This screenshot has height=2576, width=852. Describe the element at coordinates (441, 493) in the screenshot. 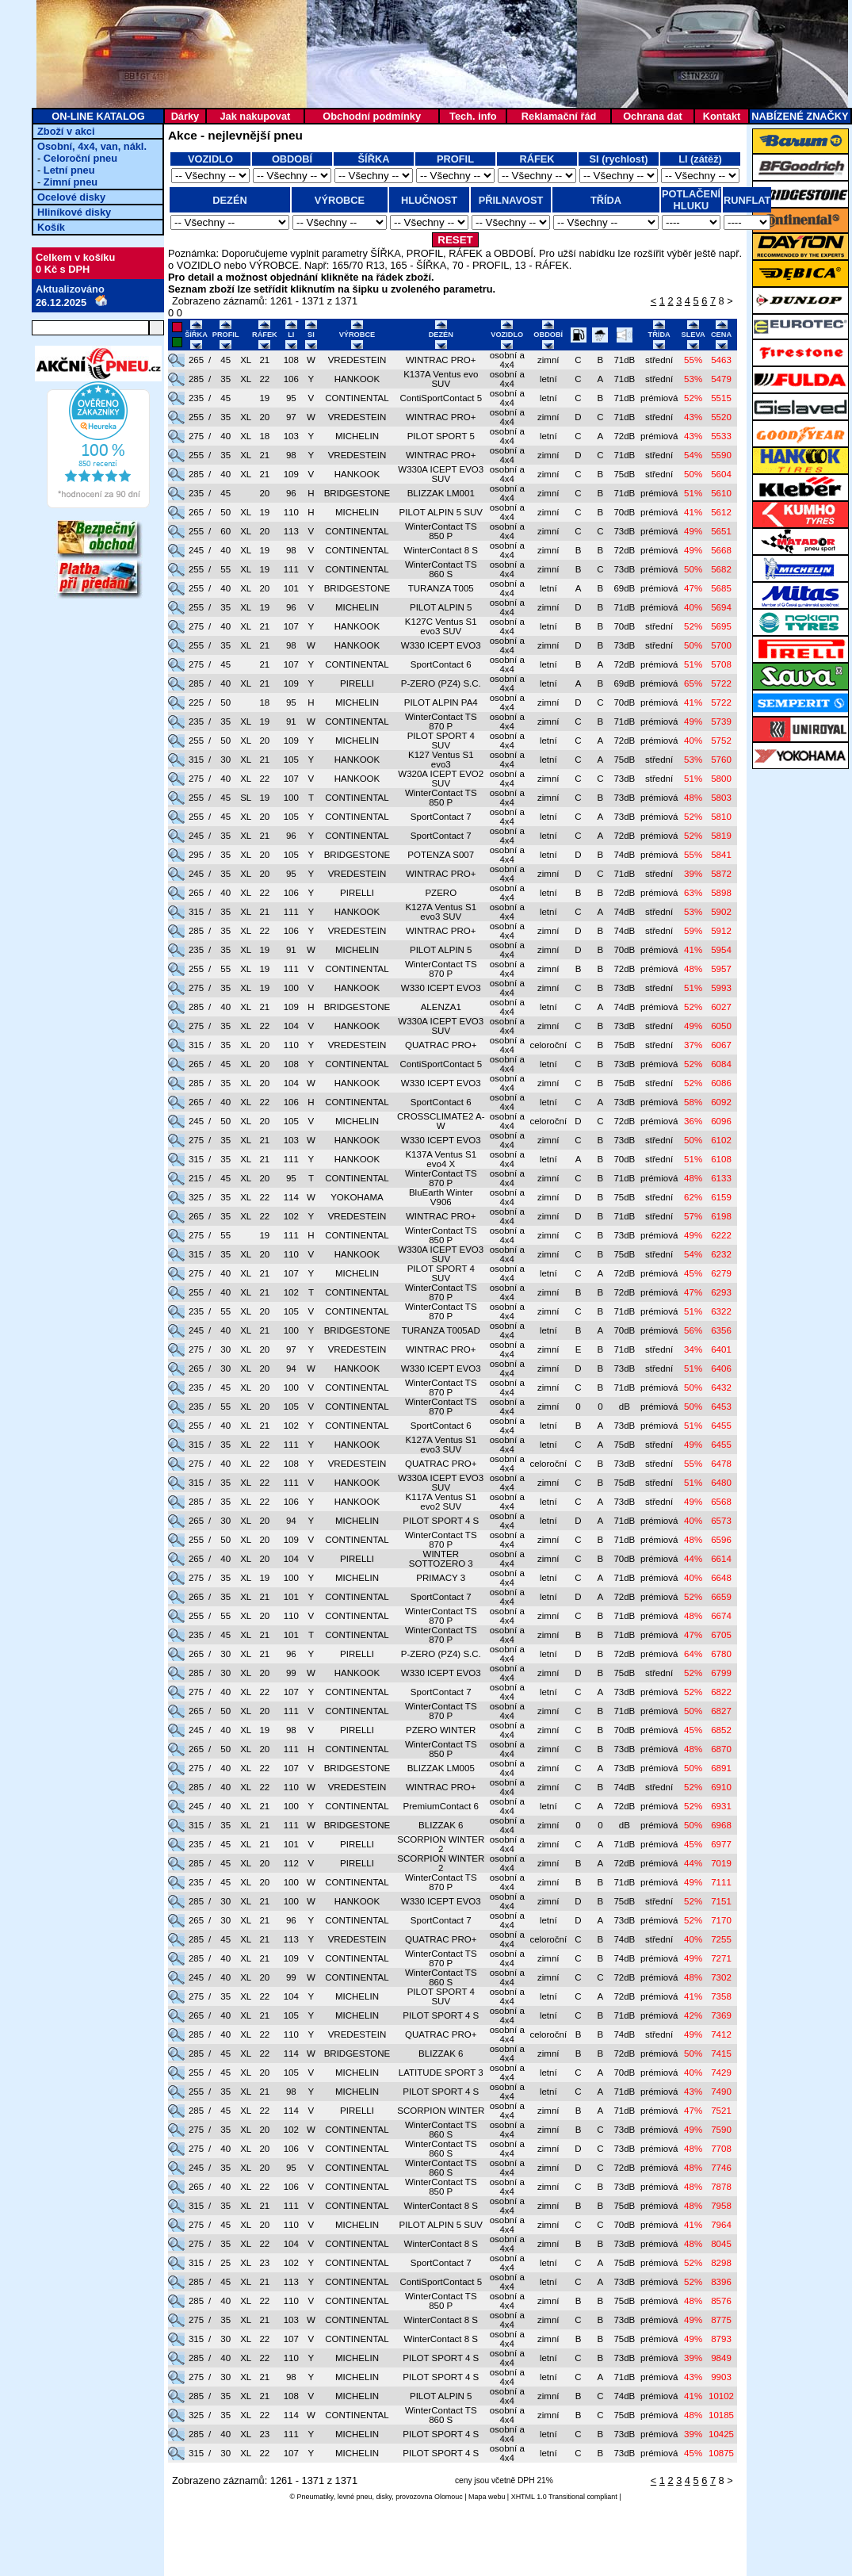

I see `BLIZZAK LM001` at that location.